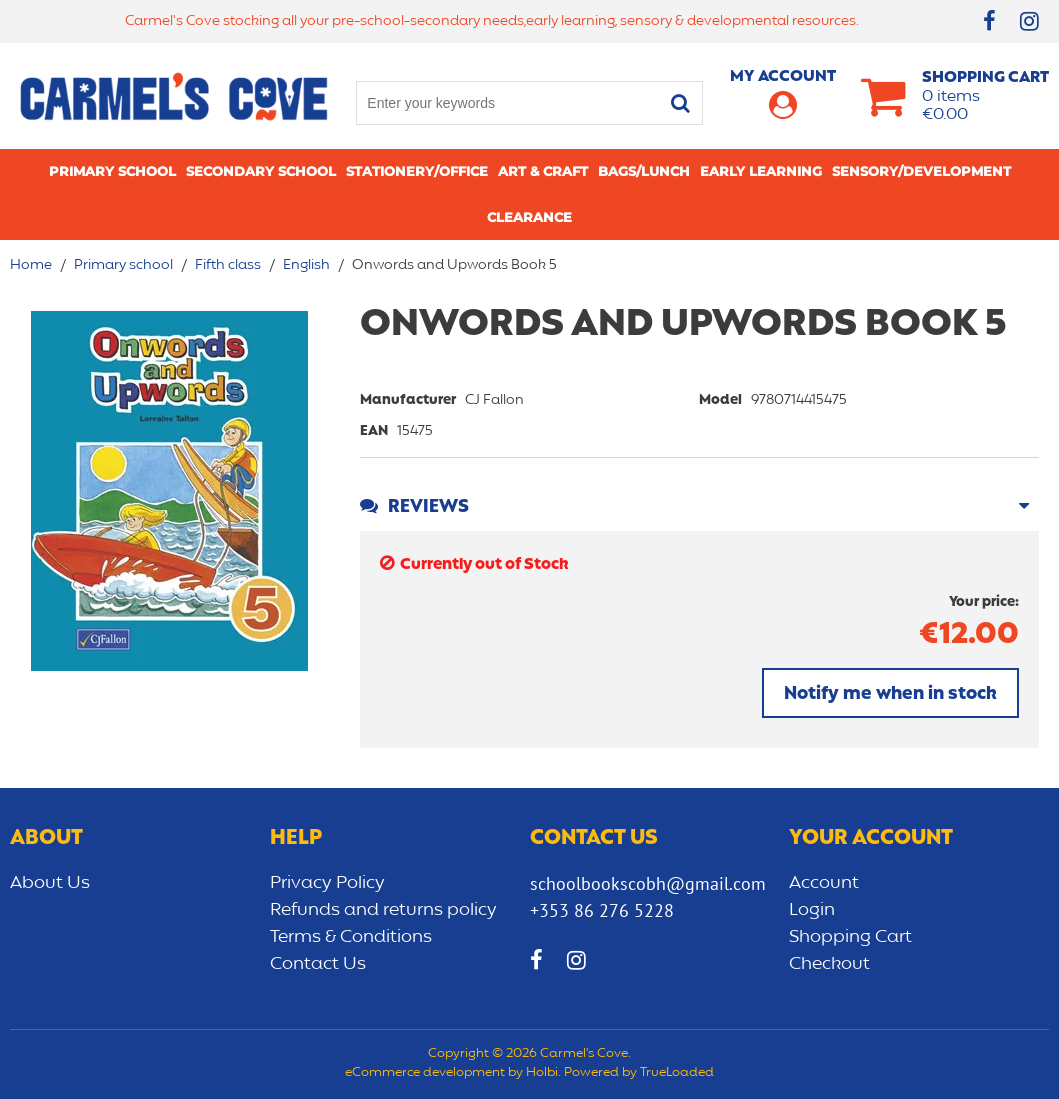  I want to click on Early learning, so click(761, 171).